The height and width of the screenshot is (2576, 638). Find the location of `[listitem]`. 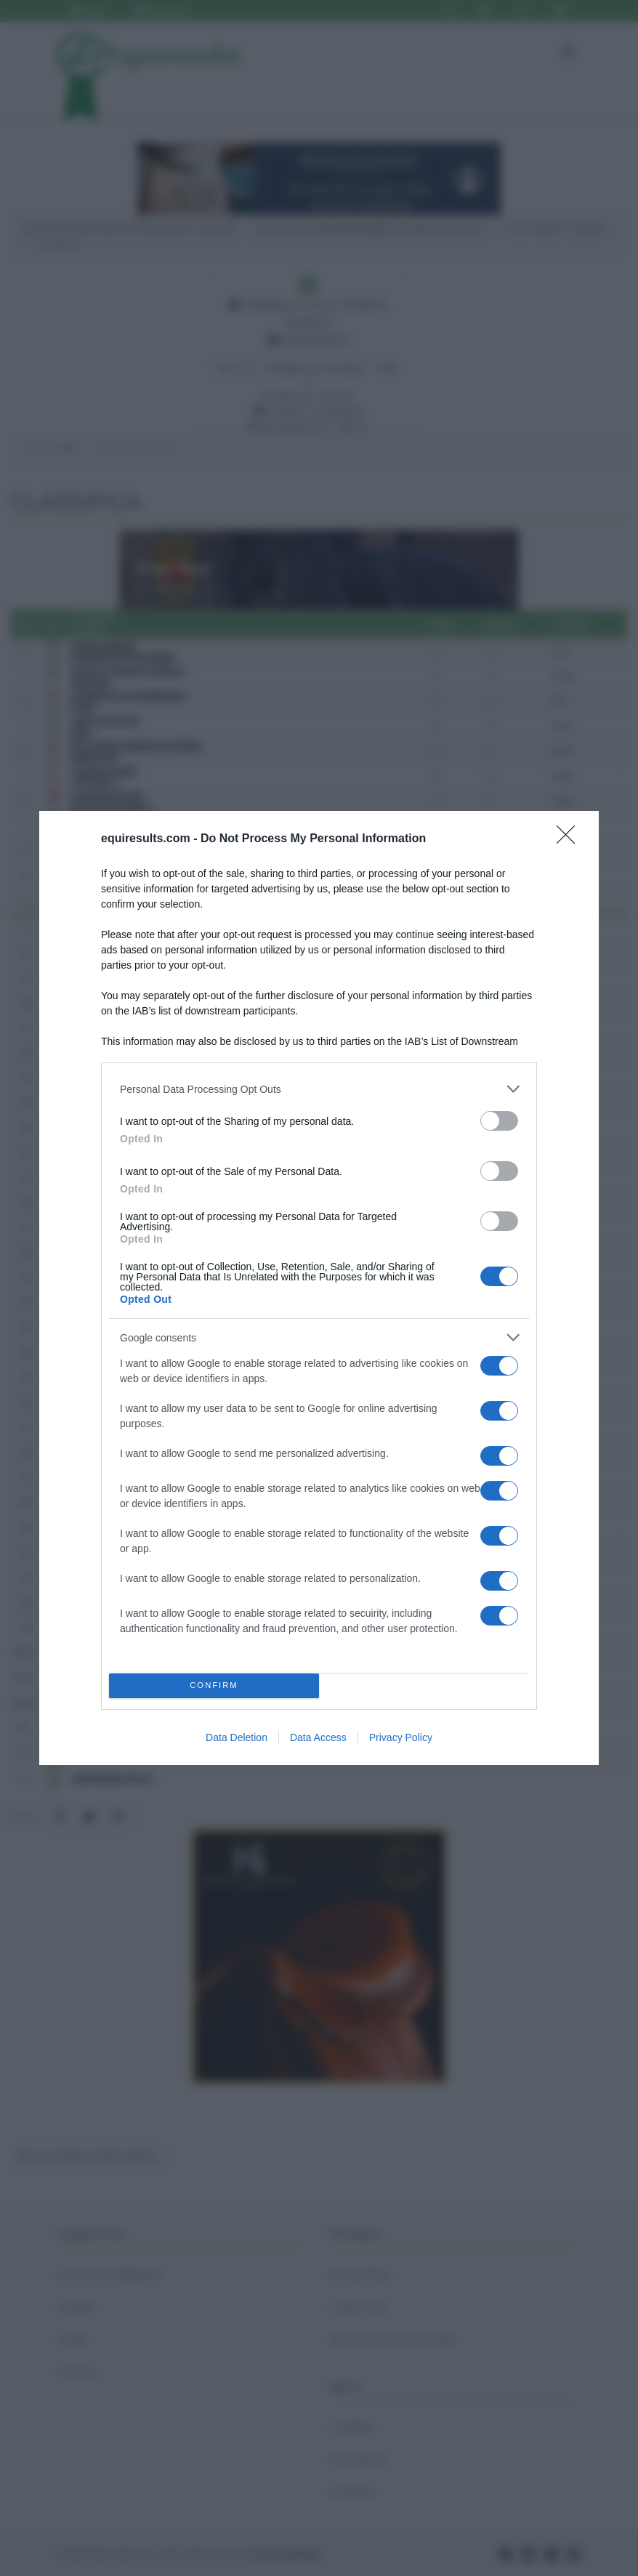

[listitem] is located at coordinates (319, 1089).